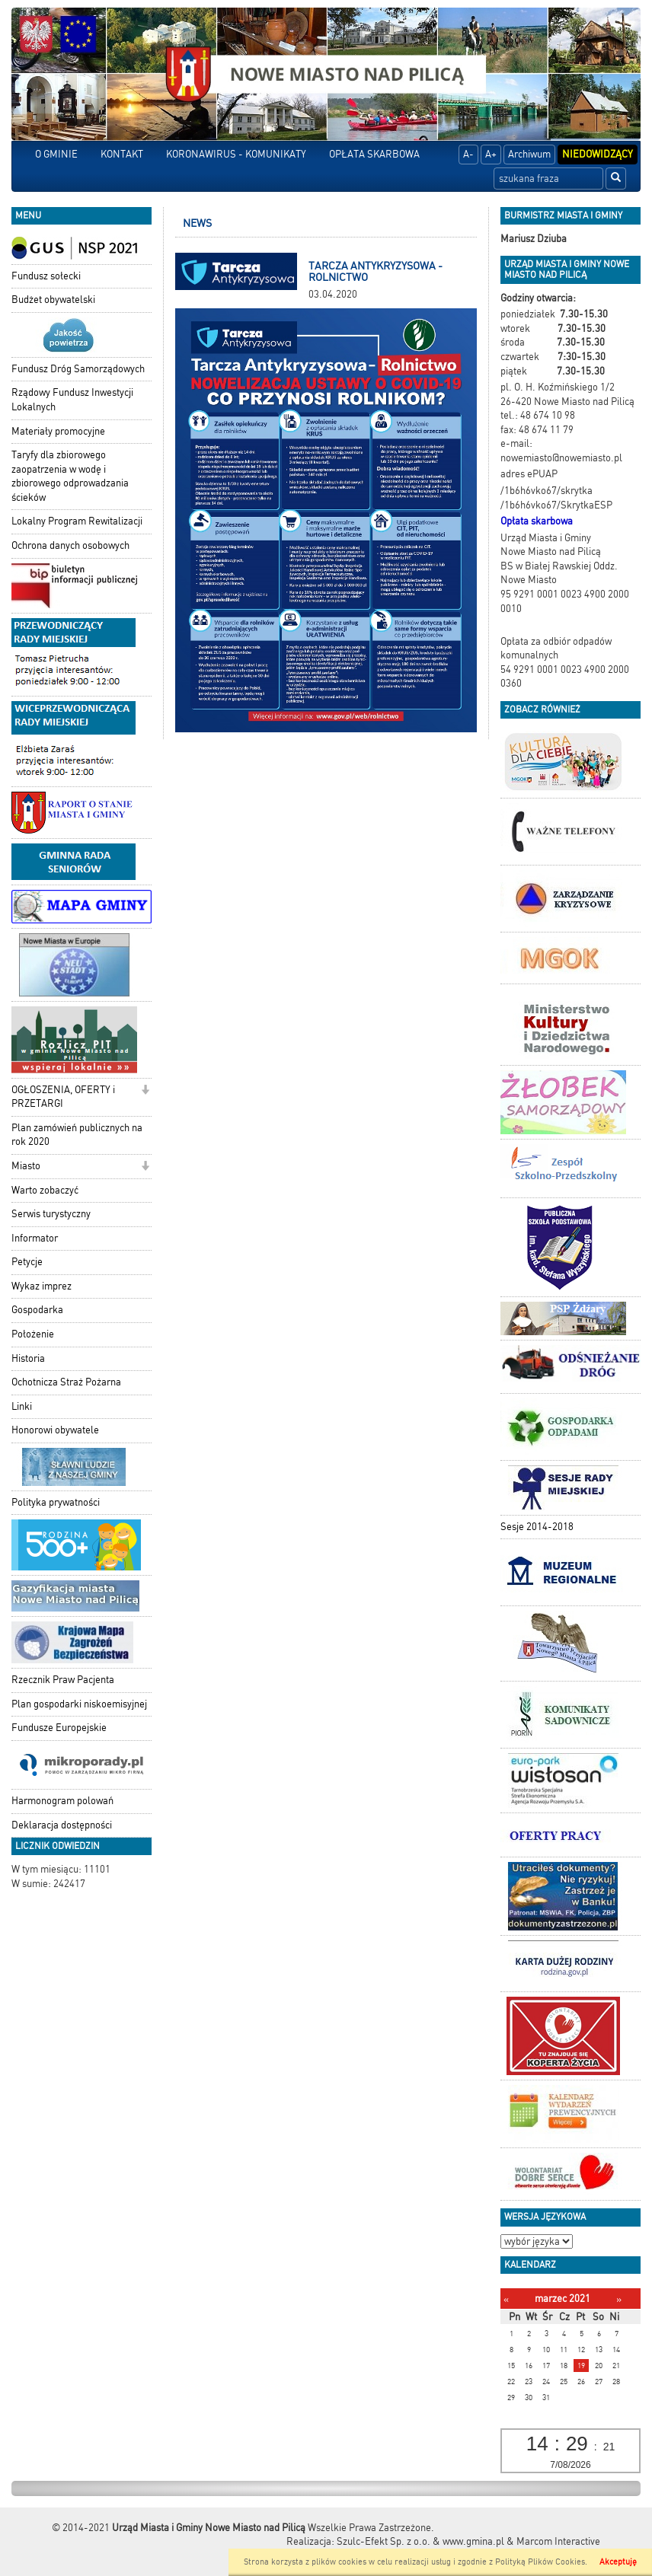 This screenshot has height=2576, width=652. I want to click on [button], so click(145, 1091).